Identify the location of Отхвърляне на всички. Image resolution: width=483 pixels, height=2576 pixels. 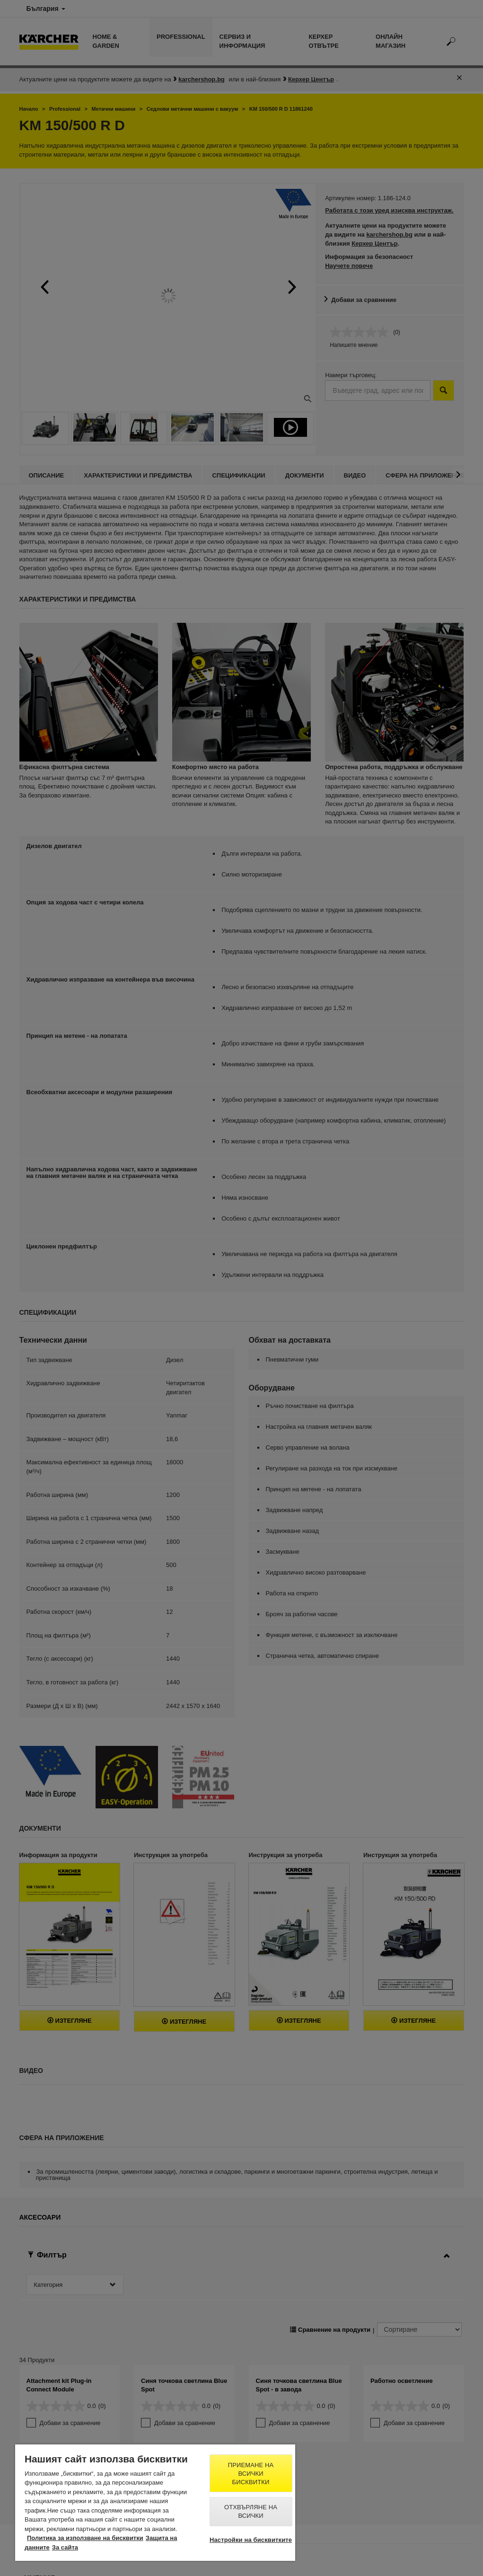
(250, 2511).